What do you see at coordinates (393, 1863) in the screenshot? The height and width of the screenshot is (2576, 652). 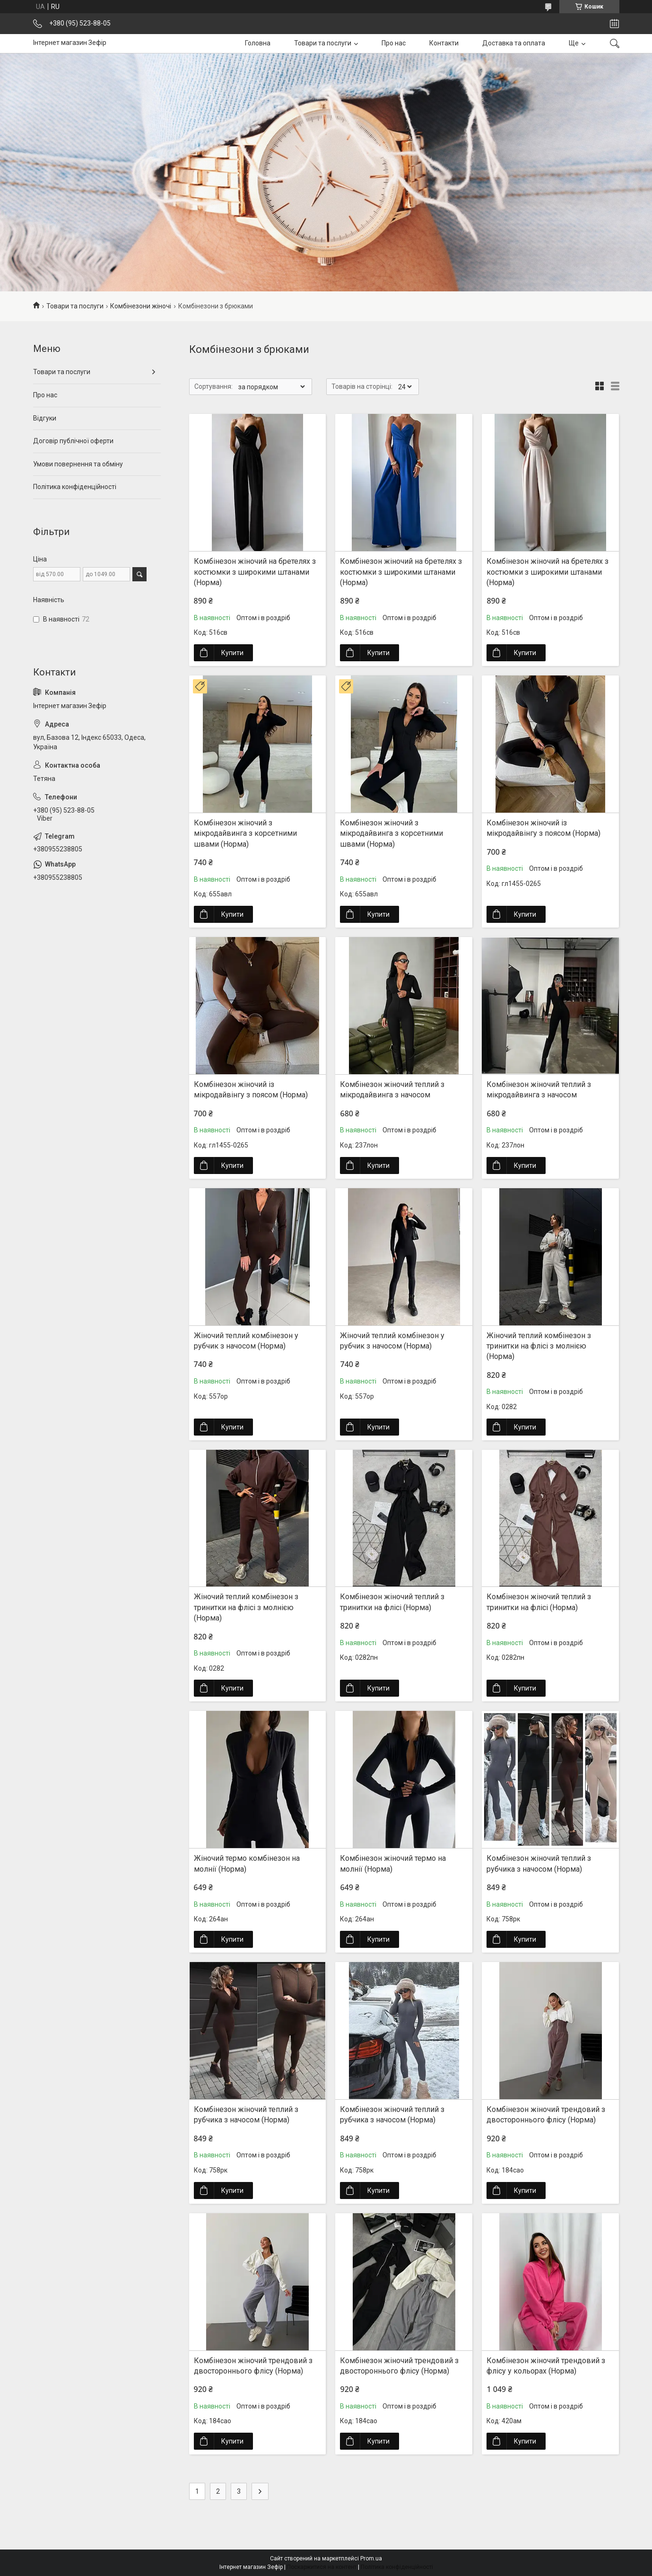 I see `Комбінезон жіночий термо на молнії (Норма)` at bounding box center [393, 1863].